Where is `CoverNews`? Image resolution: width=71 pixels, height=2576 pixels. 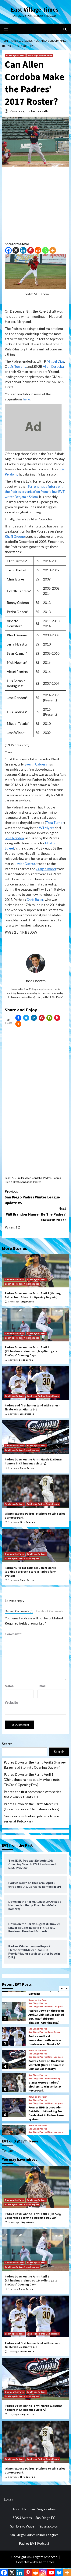
CoverNews is located at coordinates (25, 2562).